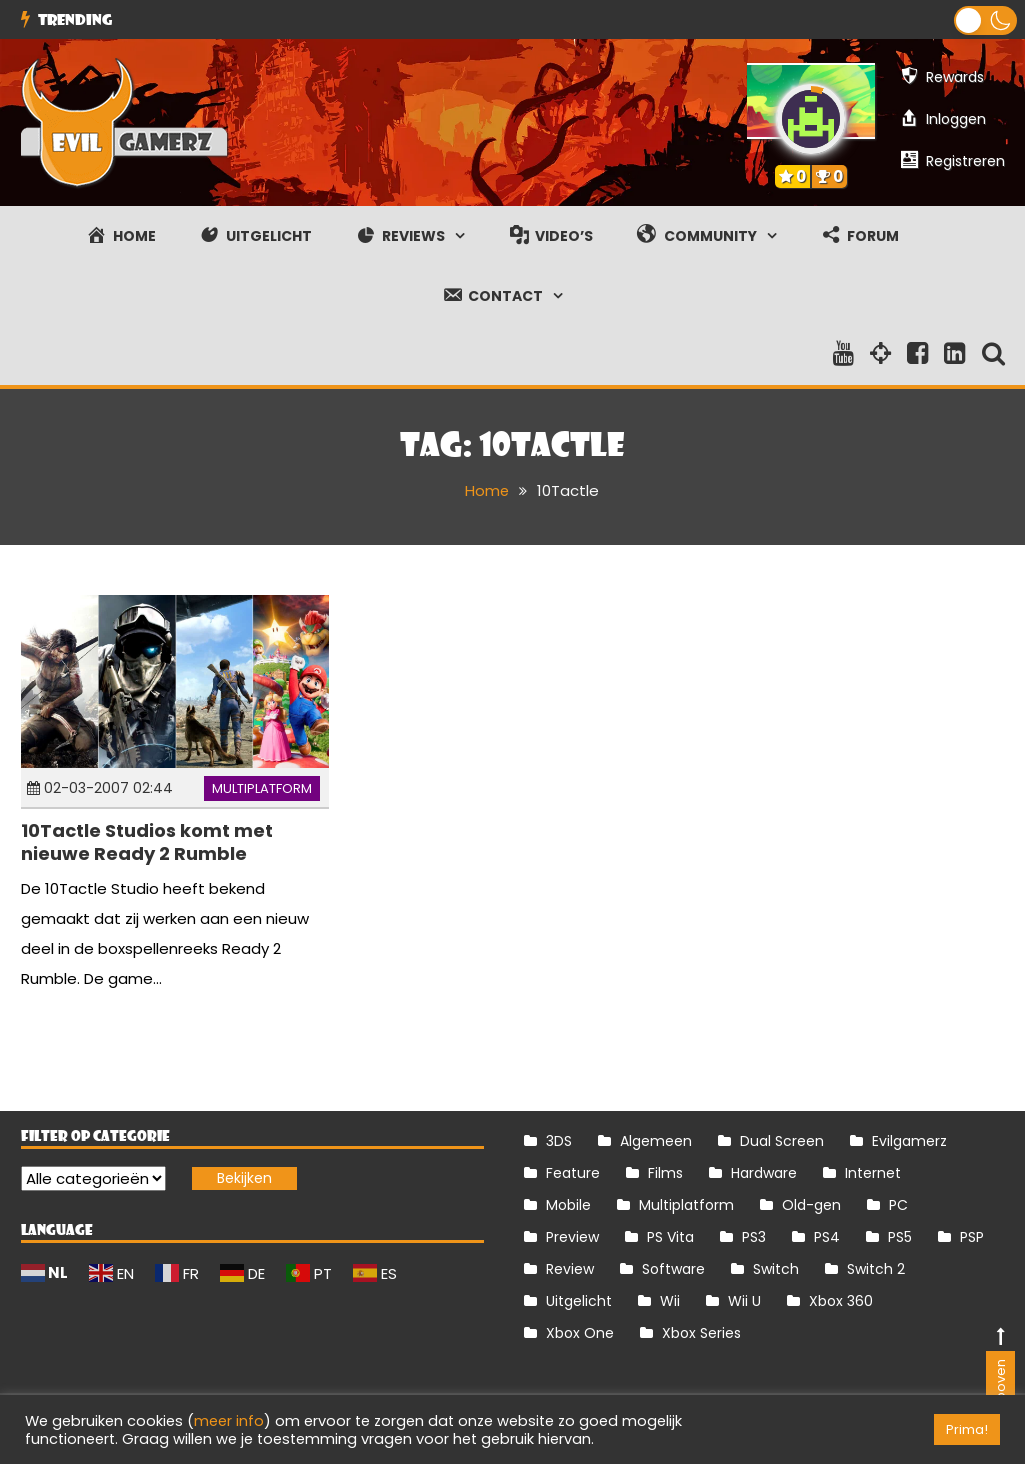  Describe the element at coordinates (568, 1204) in the screenshot. I see `Mobile` at that location.